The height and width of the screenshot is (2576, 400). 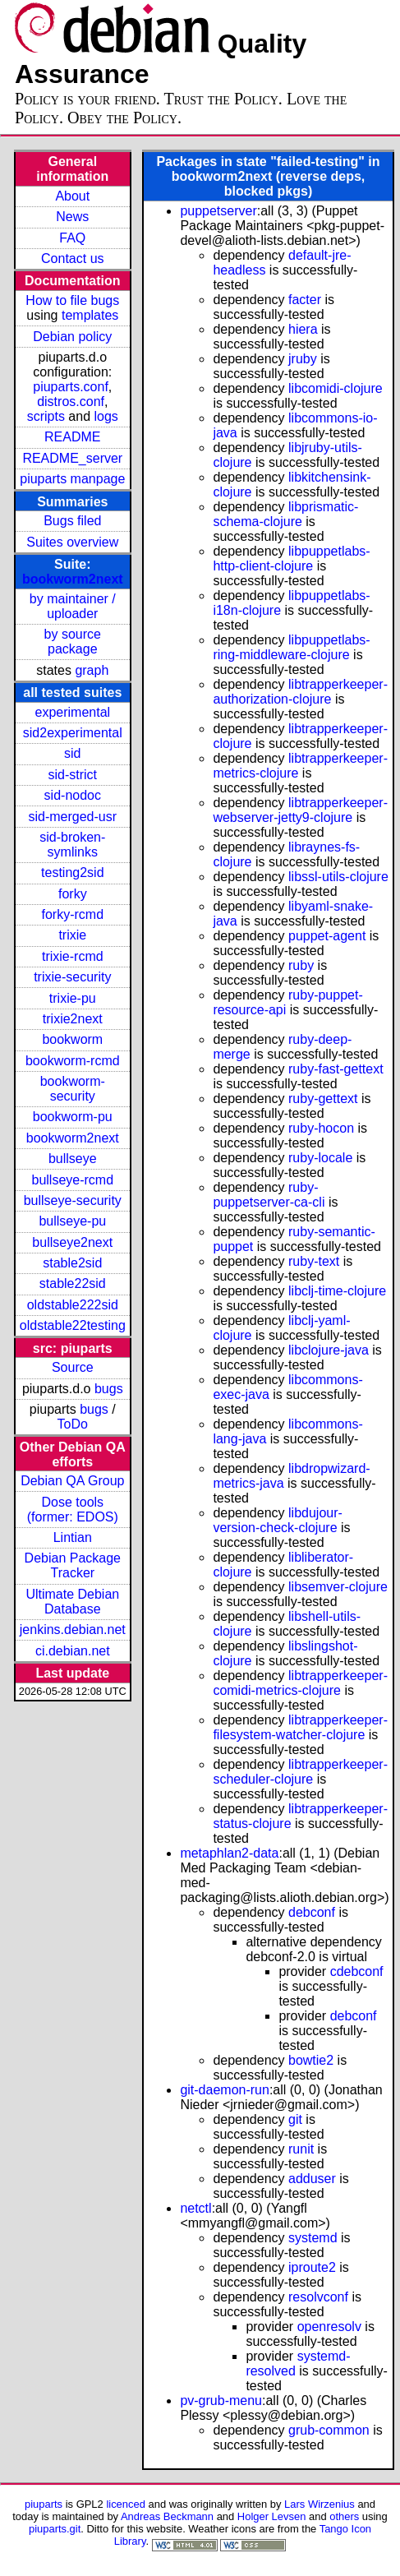 What do you see at coordinates (291, 647) in the screenshot?
I see `libpuppetlabs-ring-middleware-clojure` at bounding box center [291, 647].